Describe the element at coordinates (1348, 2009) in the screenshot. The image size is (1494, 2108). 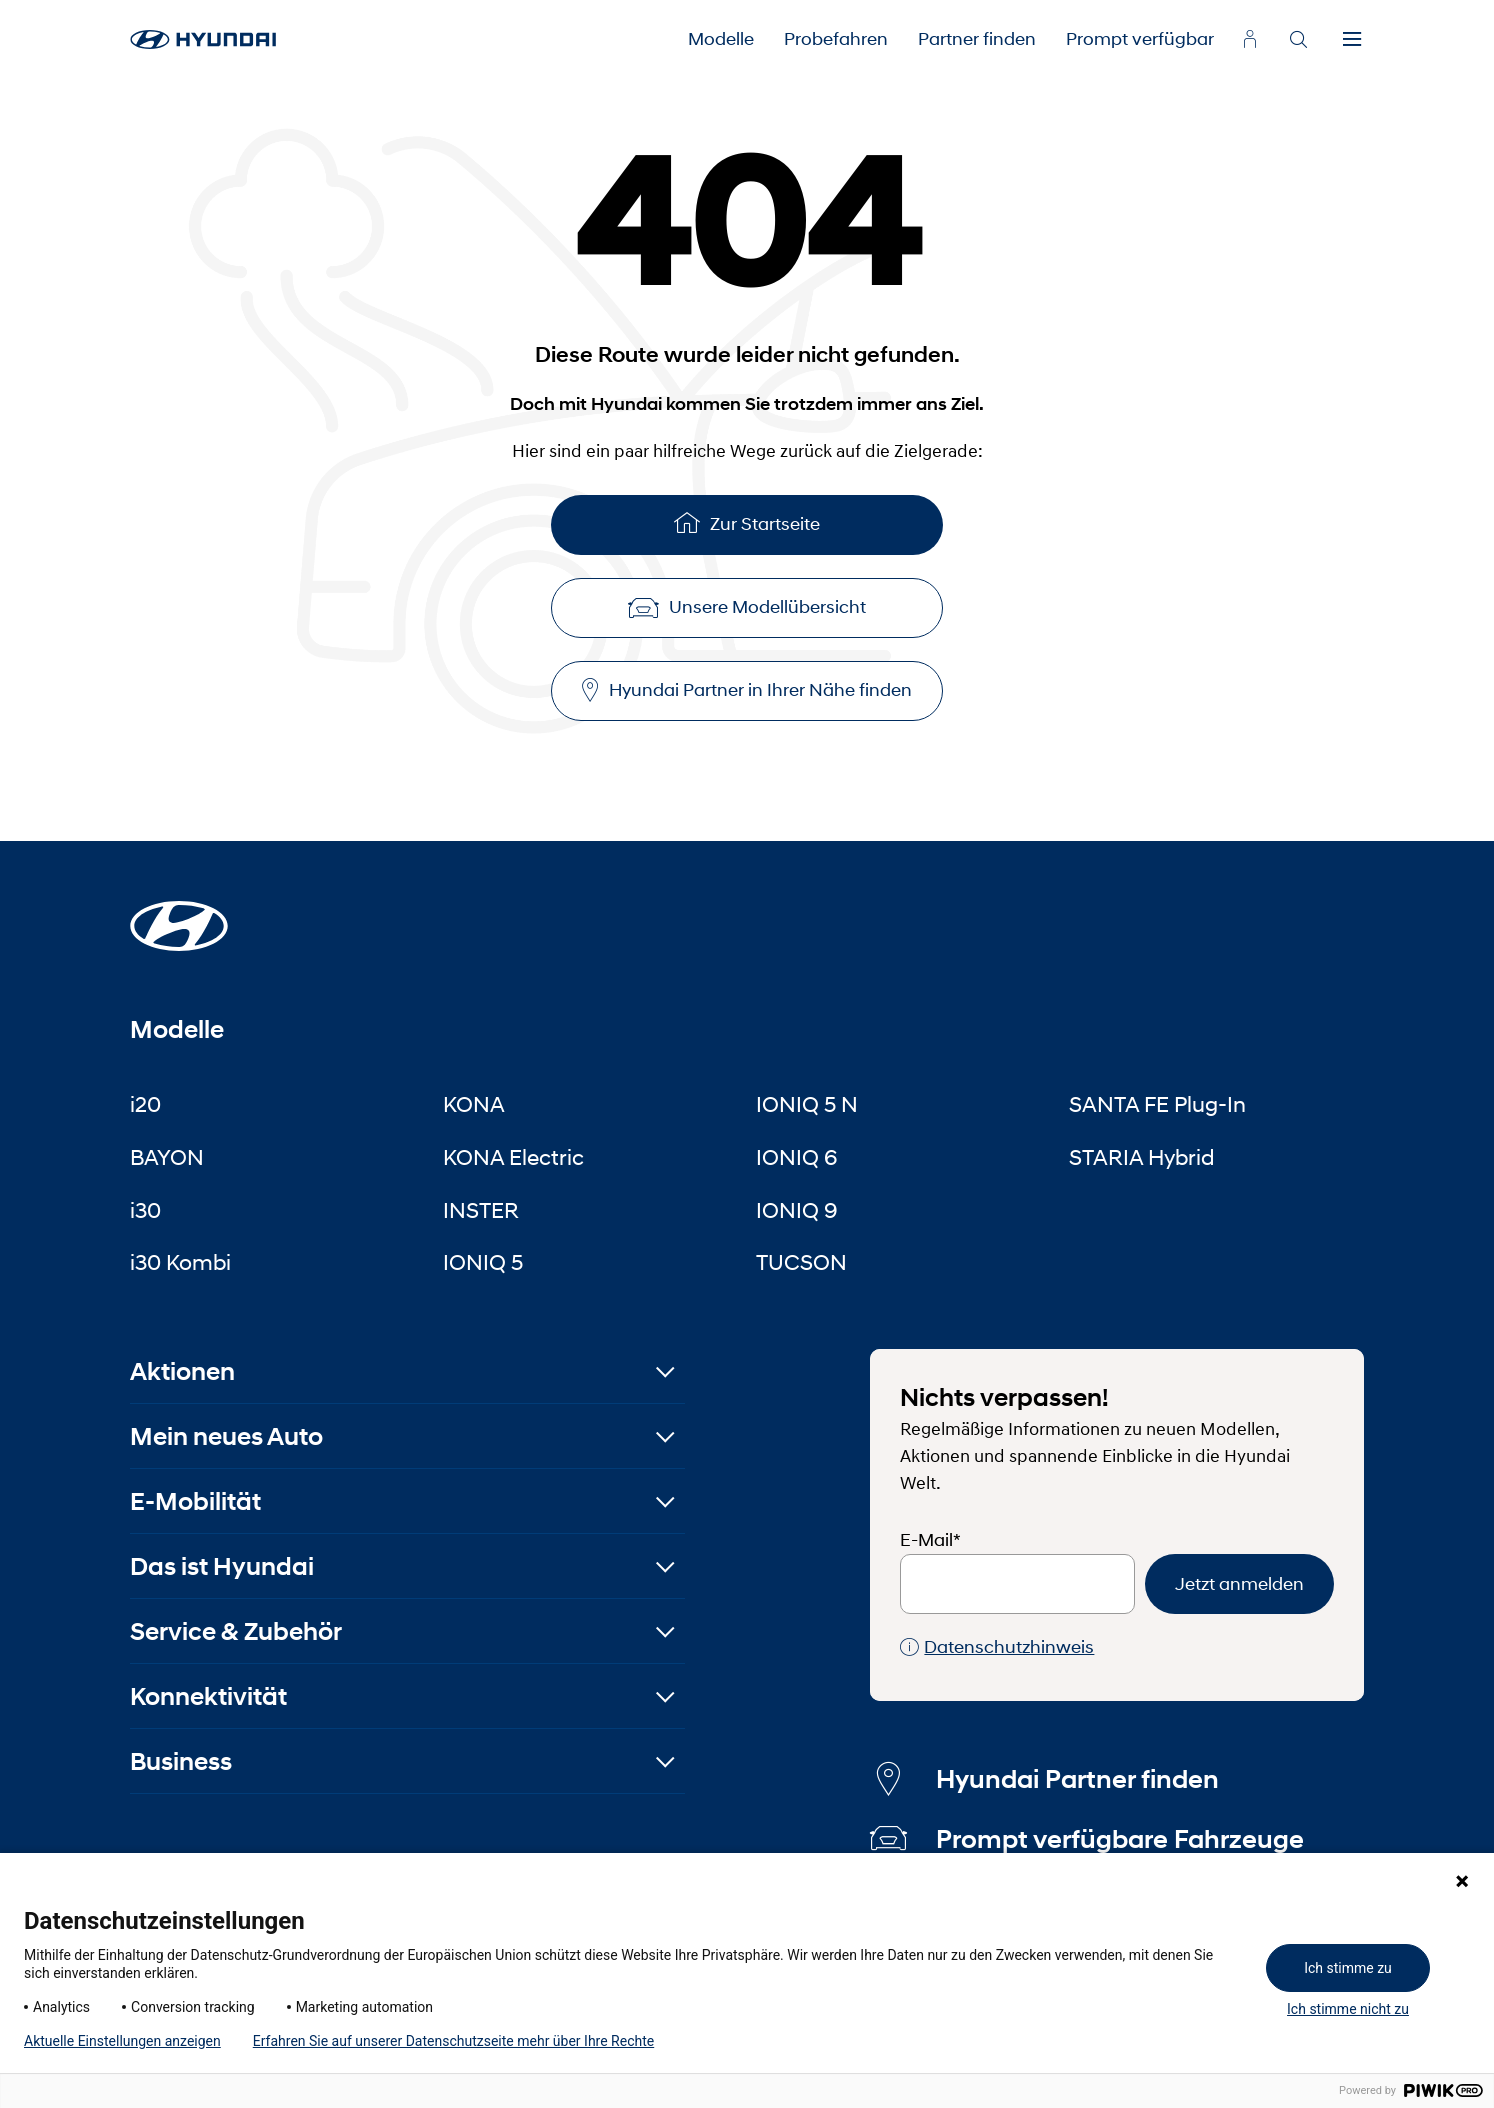
I see `Ich stimme nicht zu` at that location.